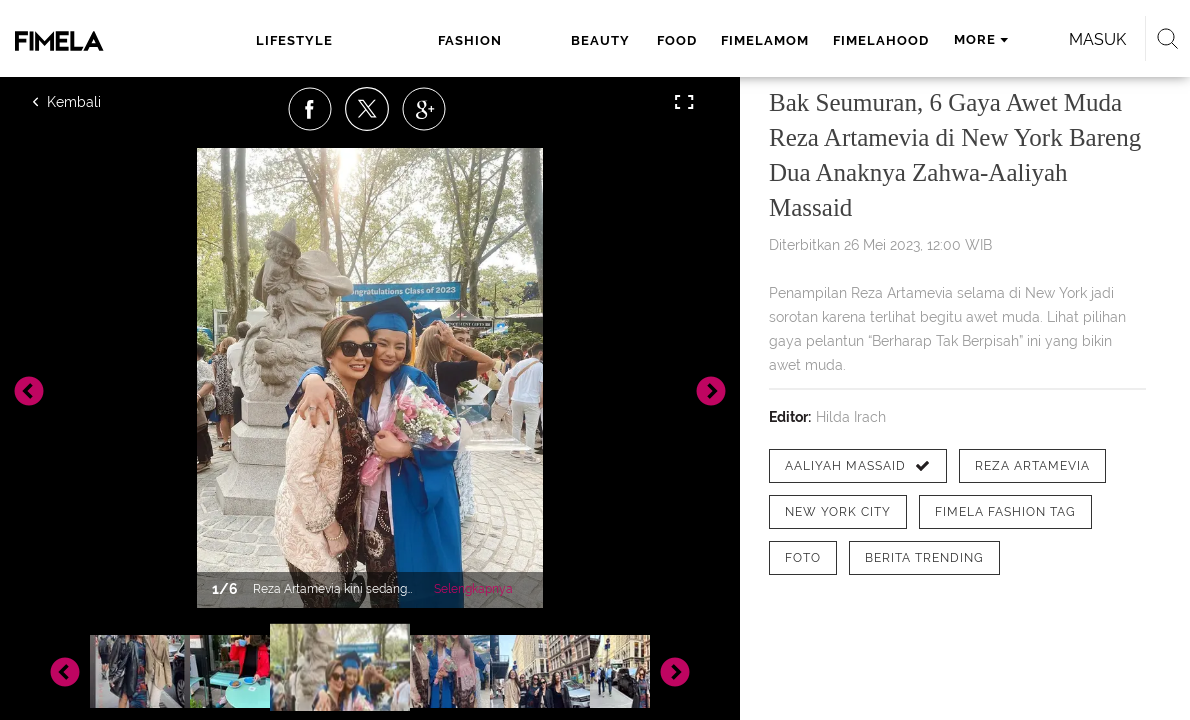  Describe the element at coordinates (924, 558) in the screenshot. I see `[tag Berita Trending]` at that location.